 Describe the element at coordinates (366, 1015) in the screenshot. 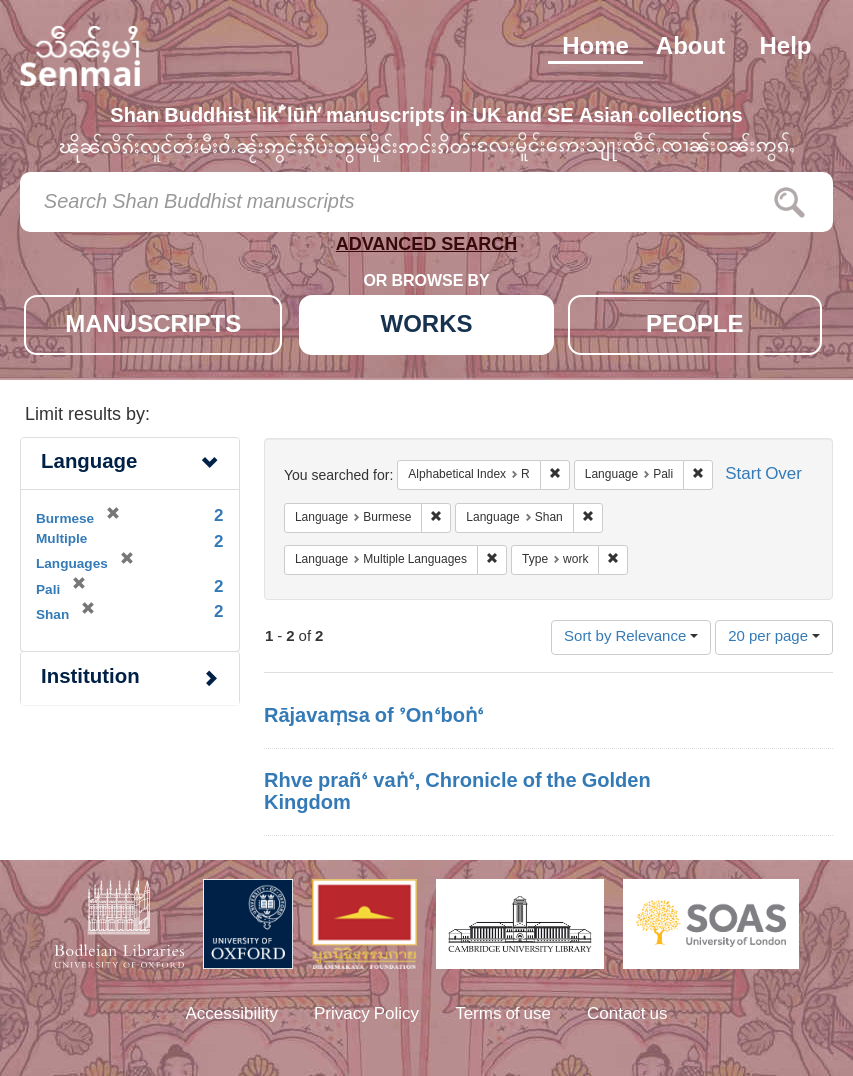

I see `Privacy Policy` at that location.